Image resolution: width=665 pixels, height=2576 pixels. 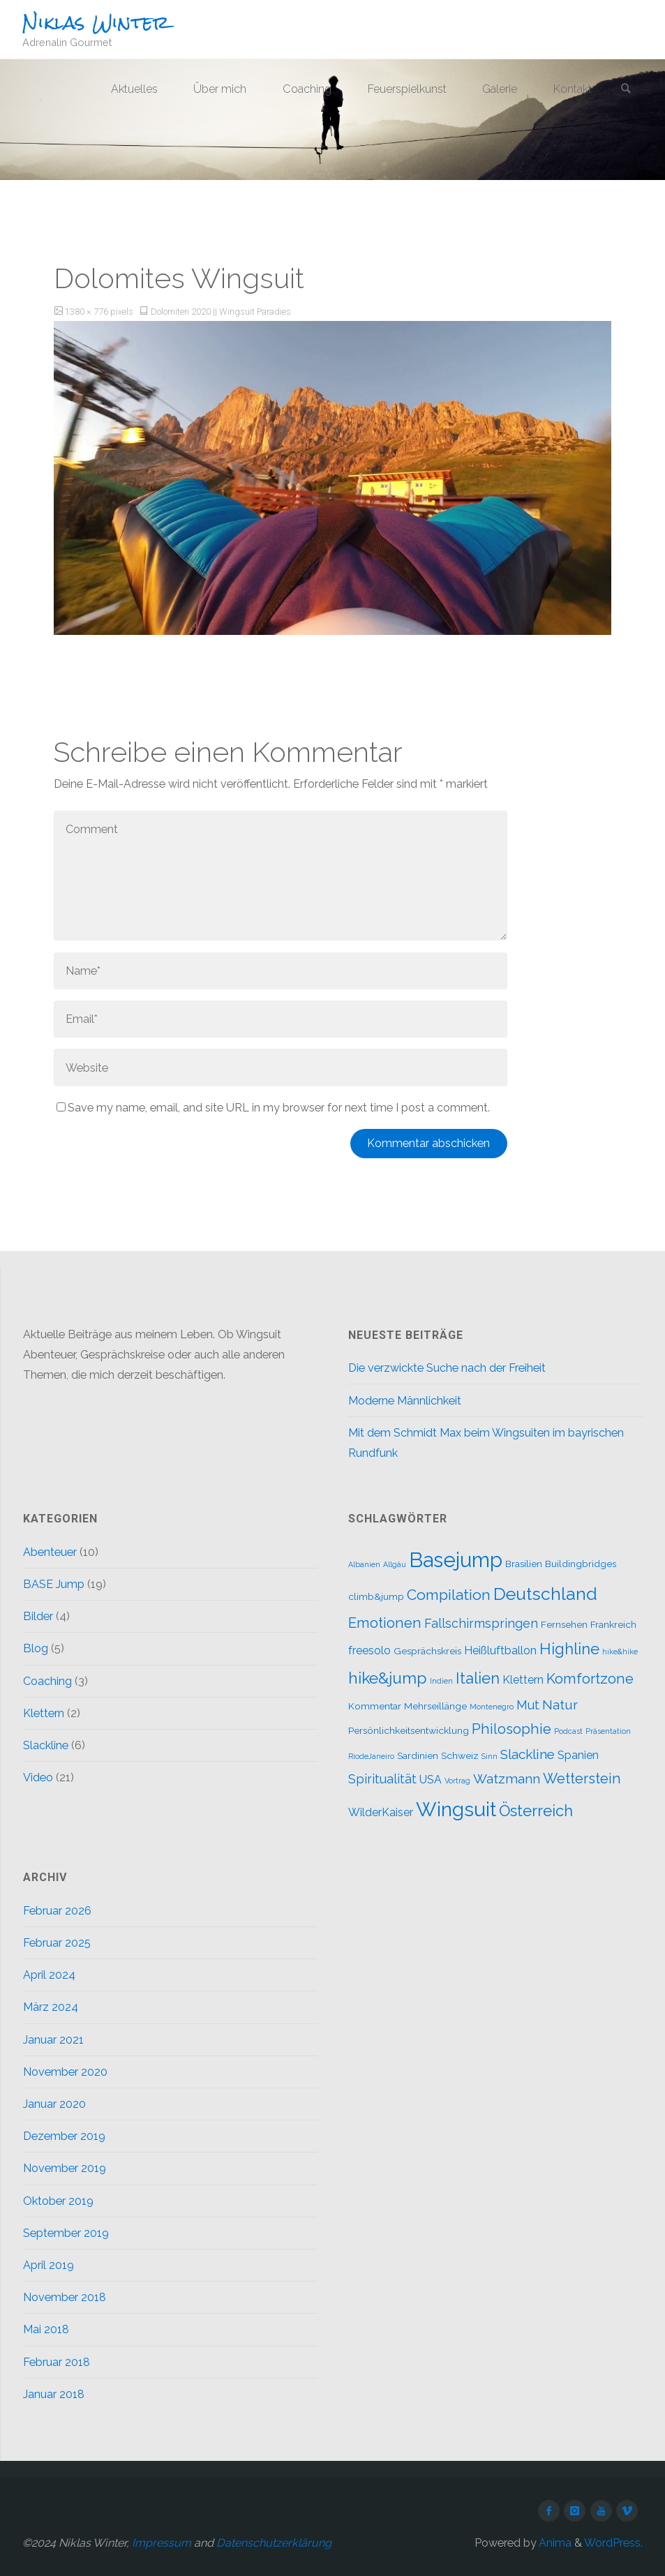 What do you see at coordinates (626, 89) in the screenshot?
I see `[link]` at bounding box center [626, 89].